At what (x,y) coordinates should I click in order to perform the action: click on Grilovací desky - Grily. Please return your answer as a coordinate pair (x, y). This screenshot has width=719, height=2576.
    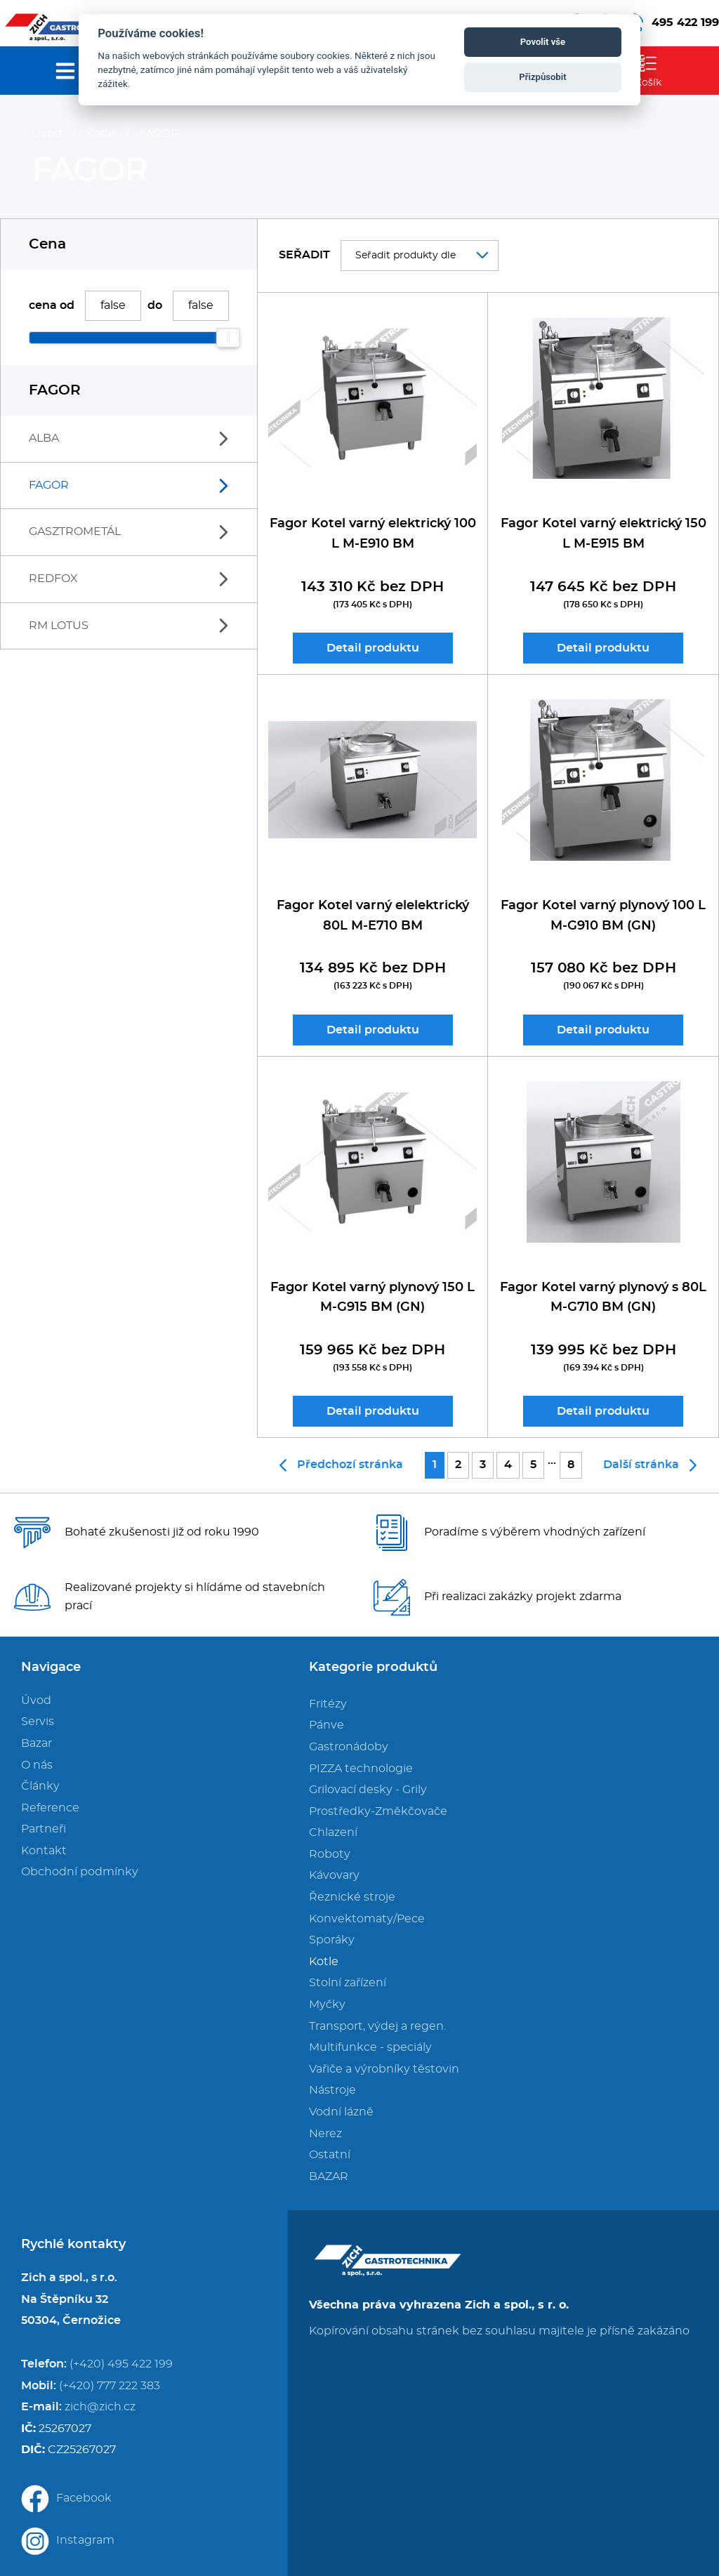
    Looking at the image, I should click on (368, 1789).